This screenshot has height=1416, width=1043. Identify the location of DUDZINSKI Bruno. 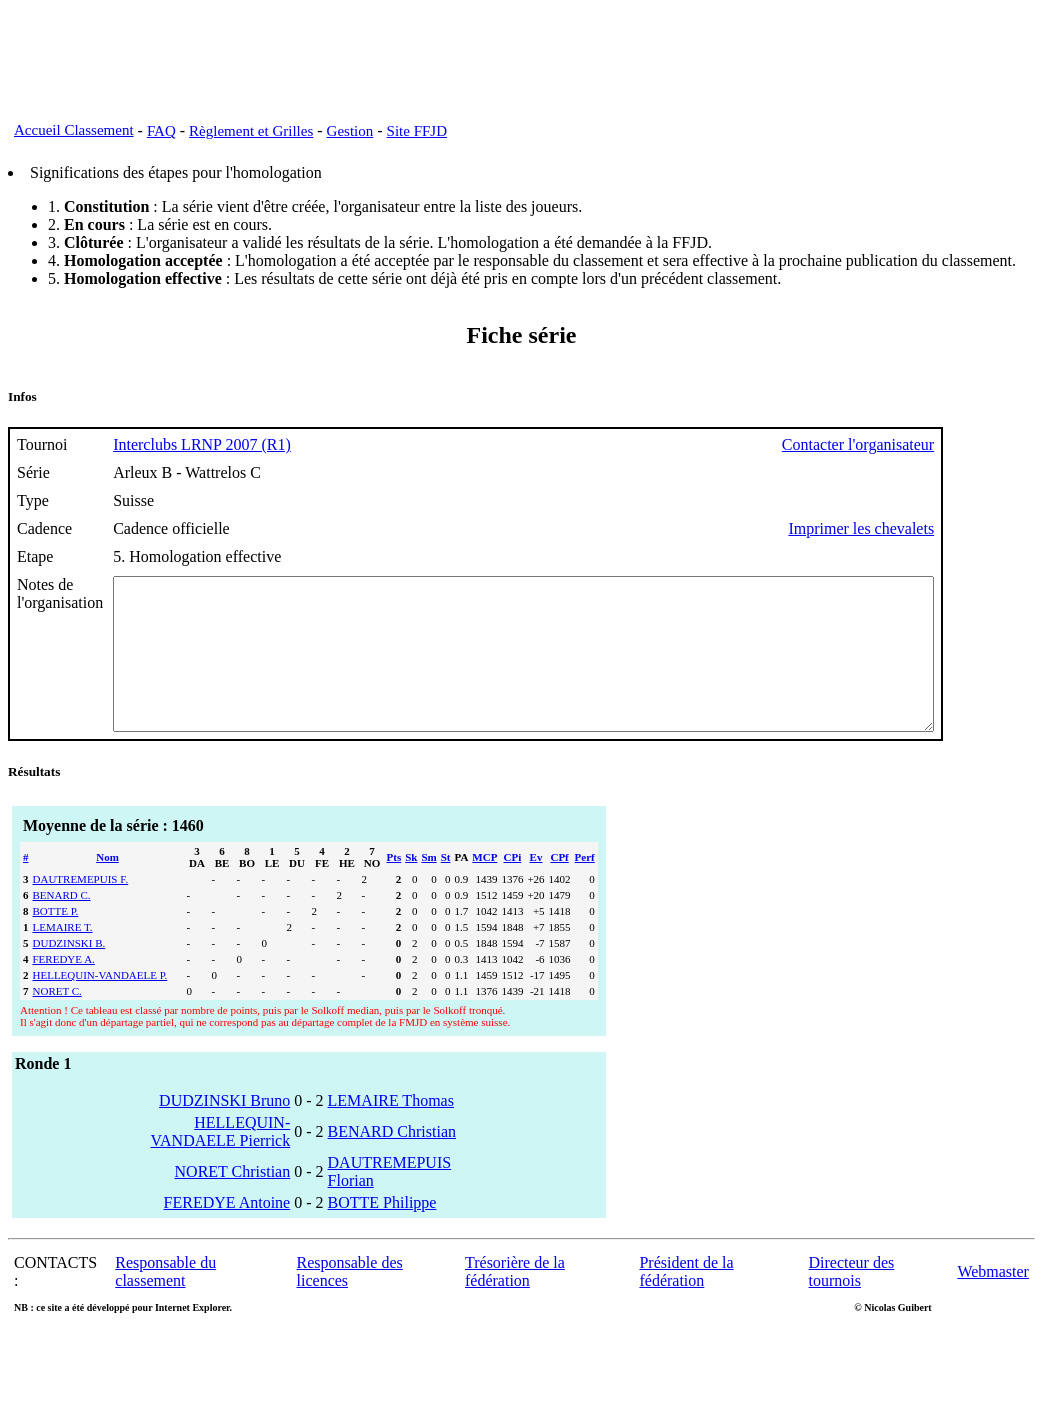
(224, 1130).